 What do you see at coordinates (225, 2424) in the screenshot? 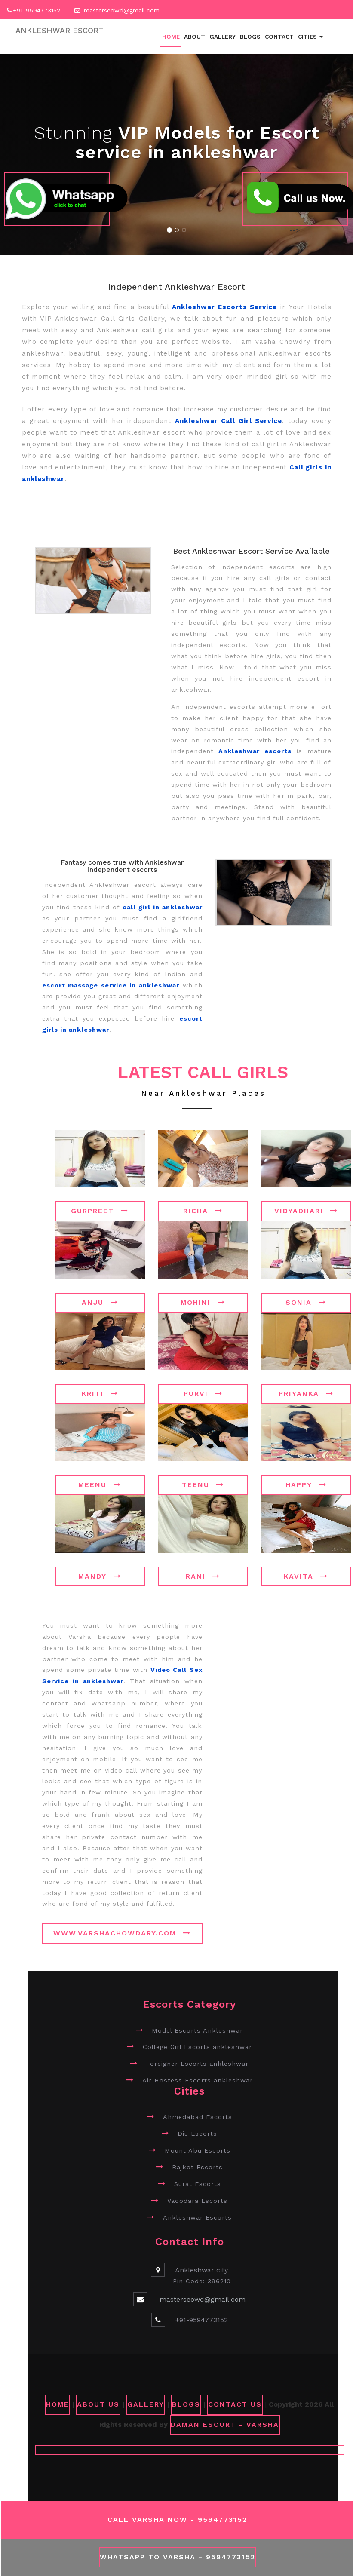
I see `Daman Escort - Varsha` at bounding box center [225, 2424].